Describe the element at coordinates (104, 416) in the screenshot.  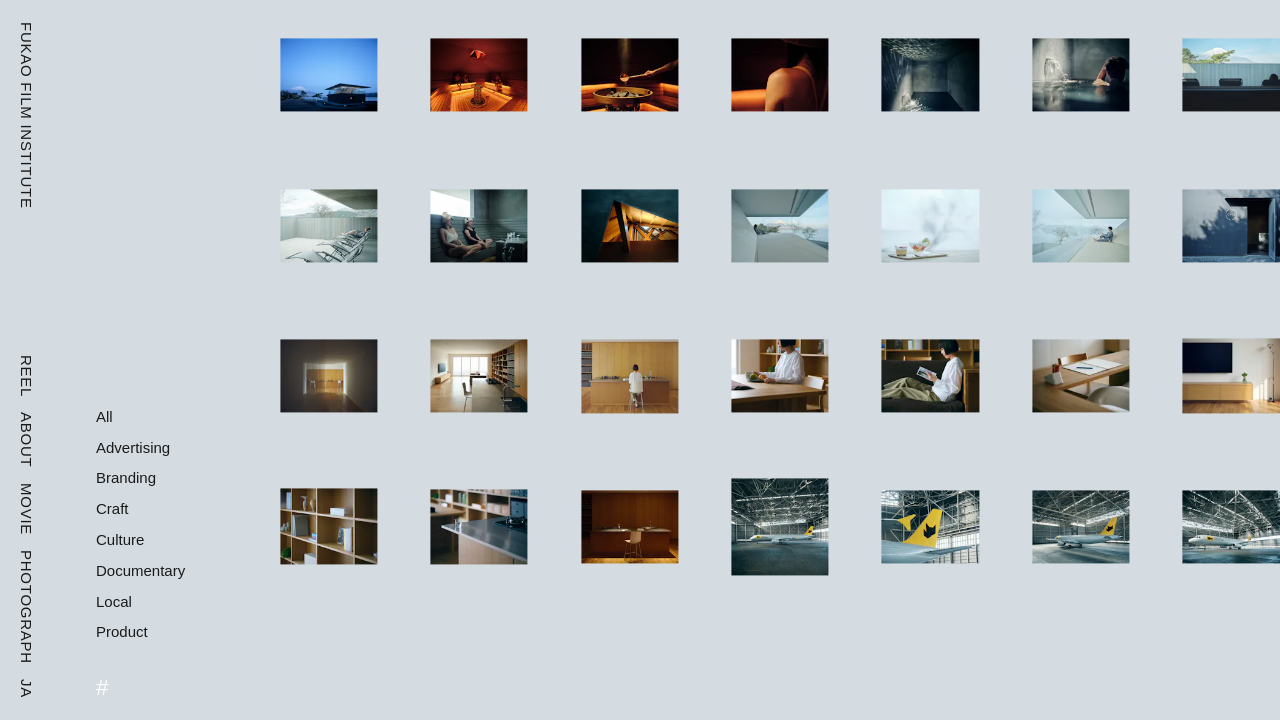
I see `All` at that location.